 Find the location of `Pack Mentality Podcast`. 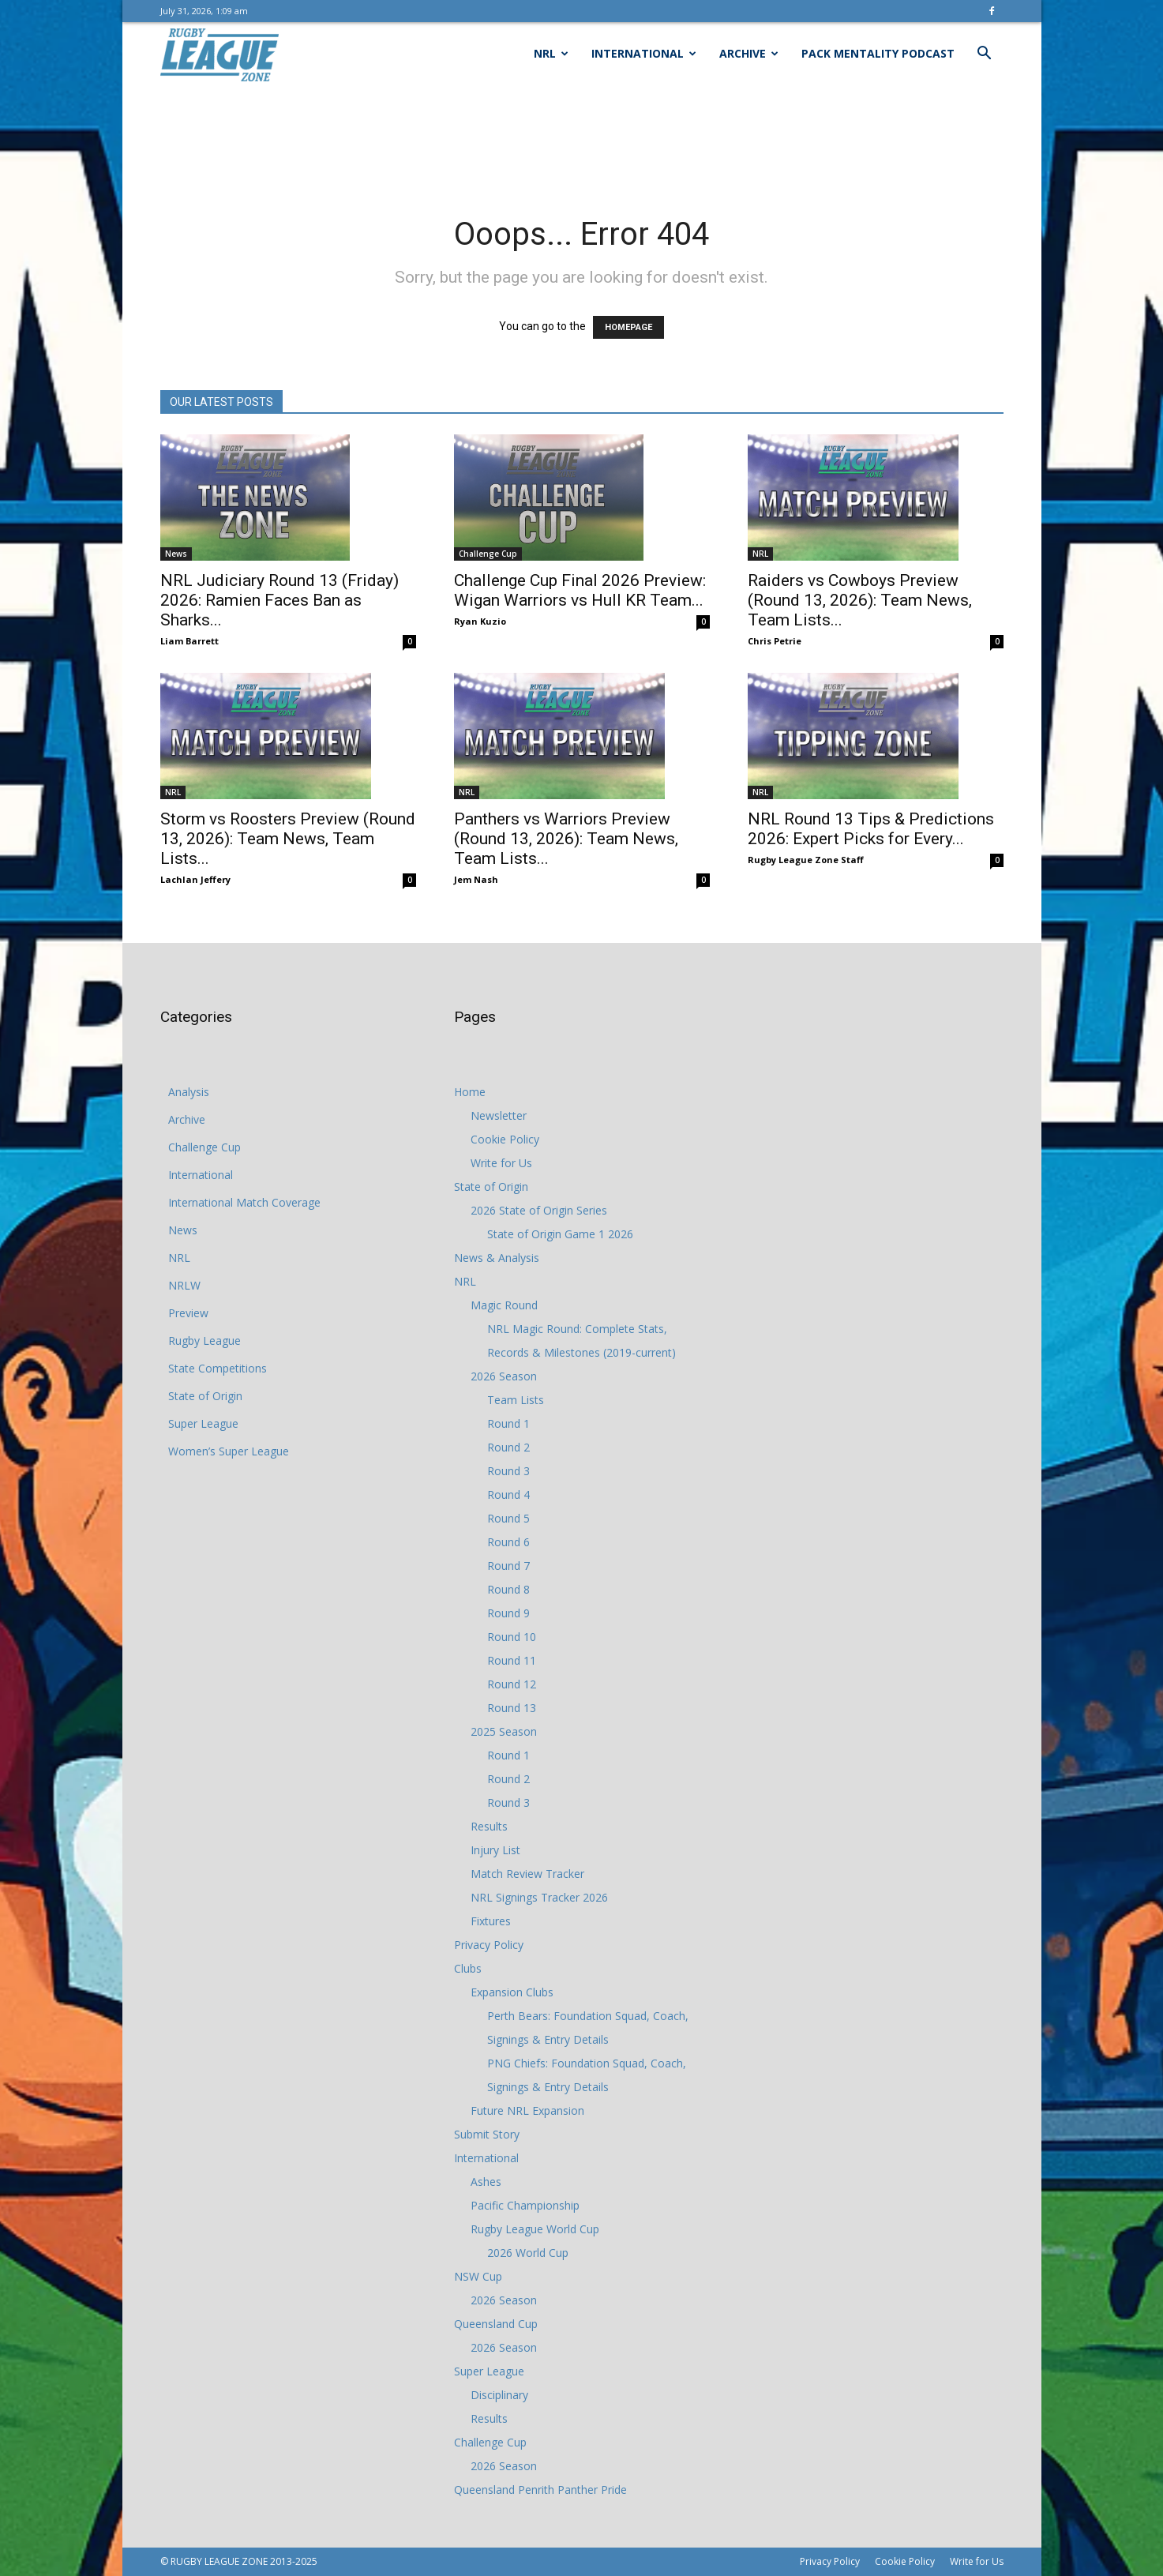

Pack Mentality Podcast is located at coordinates (878, 53).